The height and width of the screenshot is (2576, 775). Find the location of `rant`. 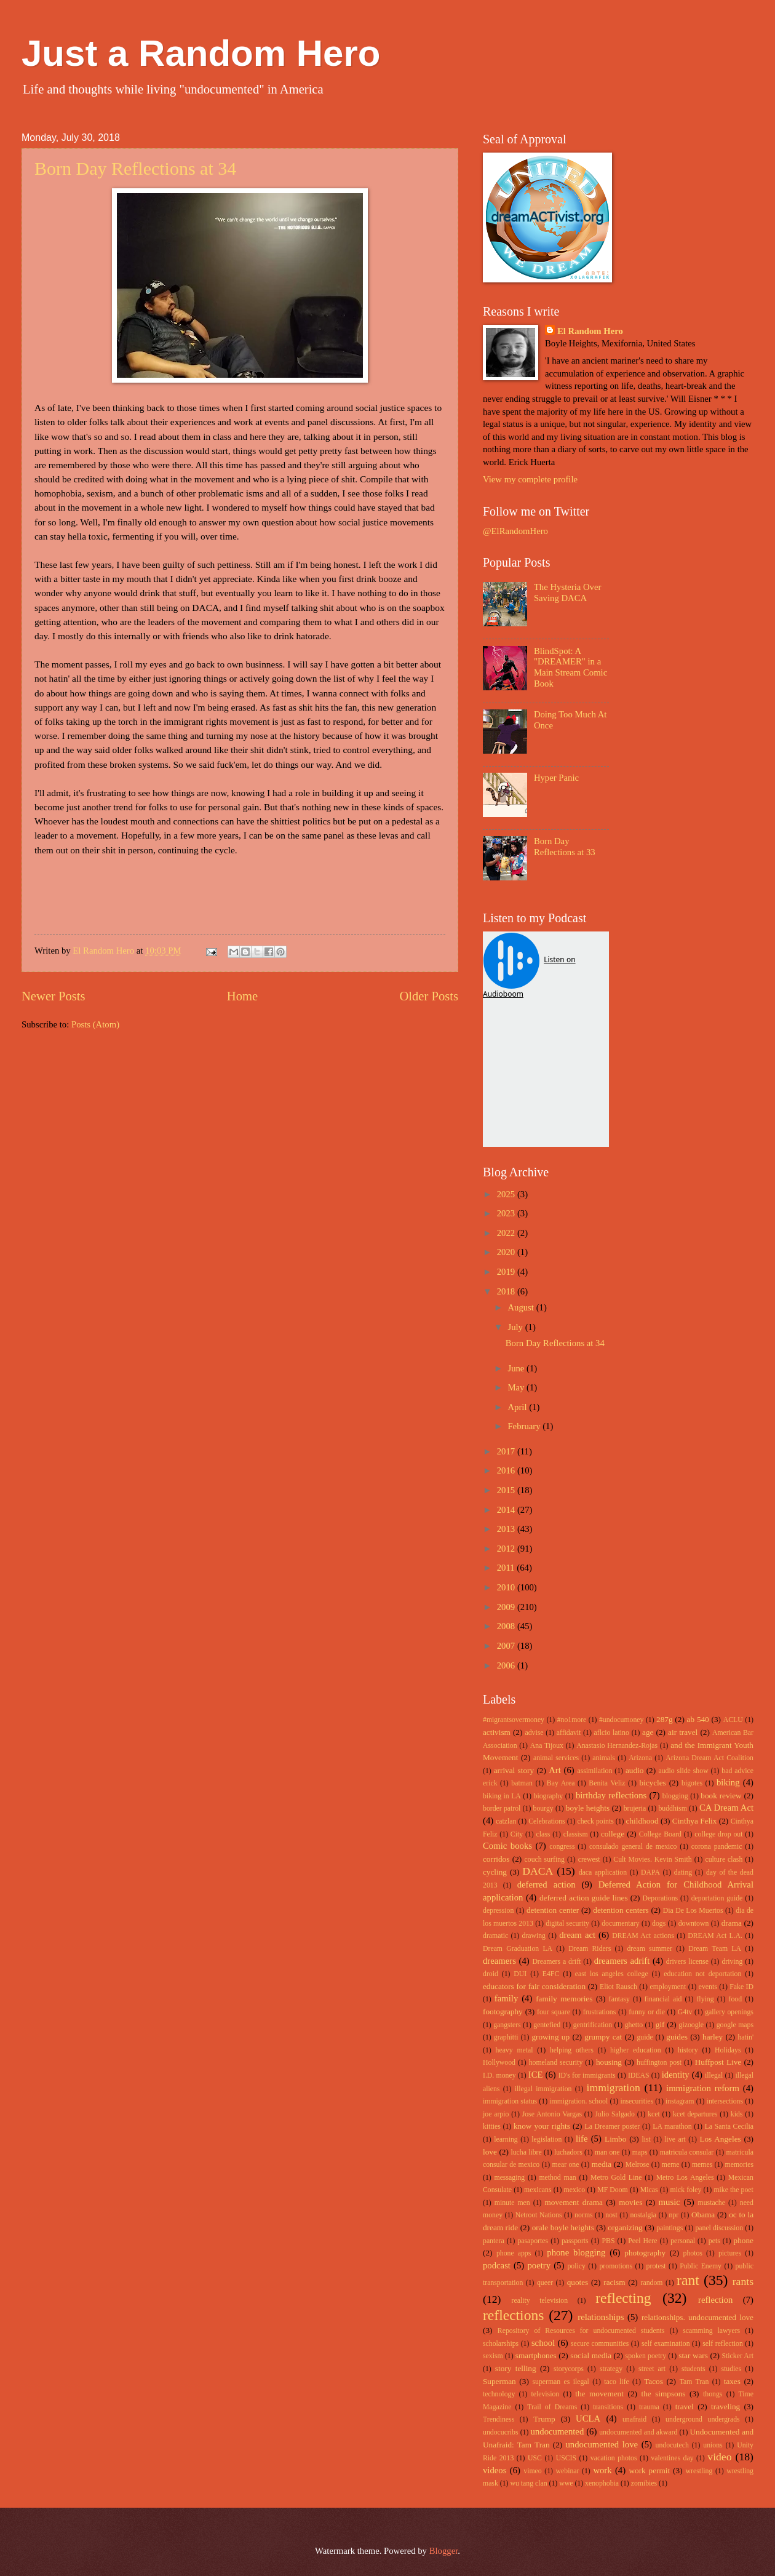

rant is located at coordinates (688, 2280).